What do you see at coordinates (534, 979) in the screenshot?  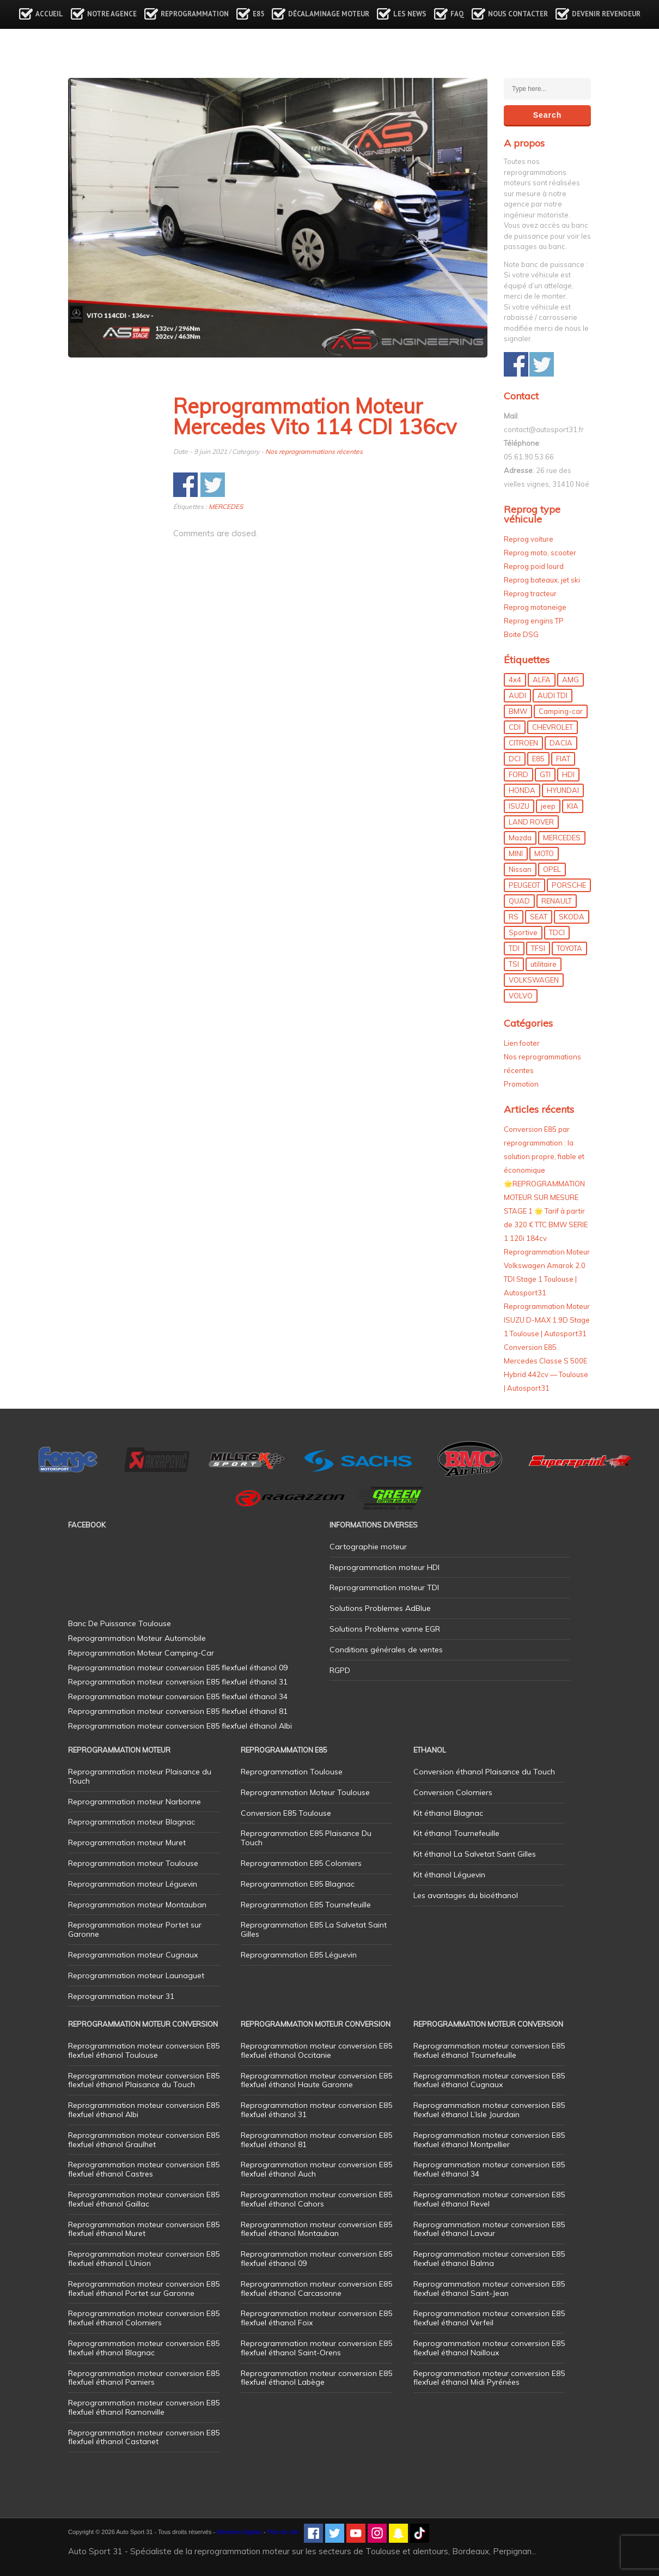 I see `VOLKSWAGEN [VOLKSWAGEN (99 éléments)]` at bounding box center [534, 979].